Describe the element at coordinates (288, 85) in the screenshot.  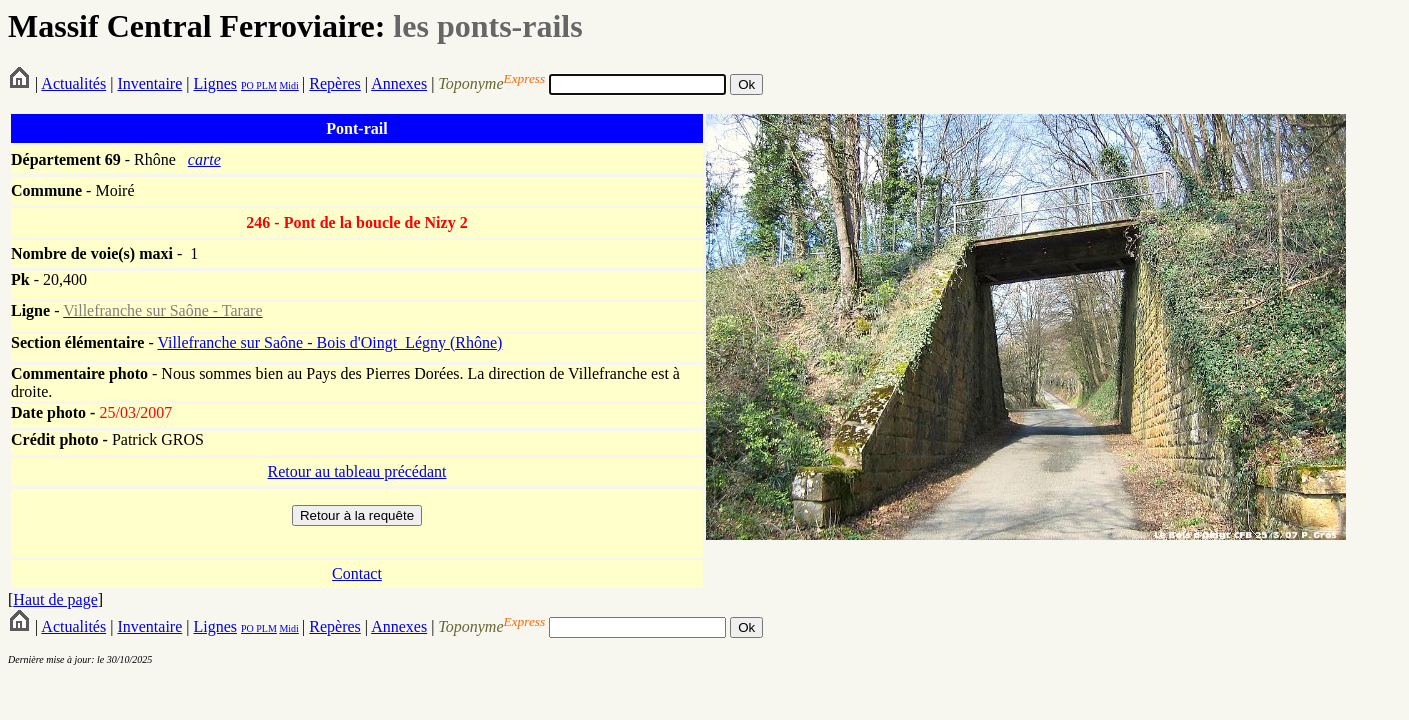
I see `Midi` at that location.